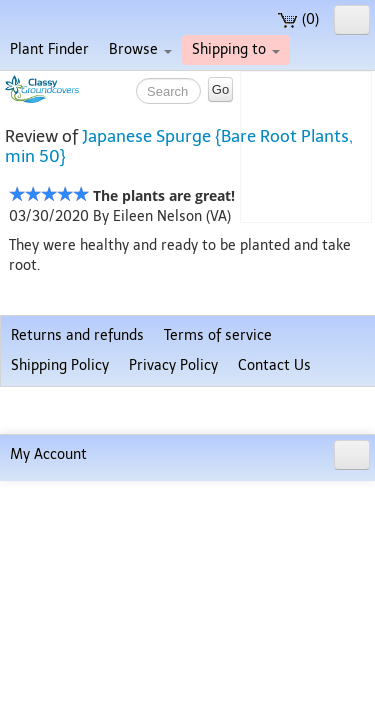 The width and height of the screenshot is (375, 720). I want to click on My Account, so click(48, 693).